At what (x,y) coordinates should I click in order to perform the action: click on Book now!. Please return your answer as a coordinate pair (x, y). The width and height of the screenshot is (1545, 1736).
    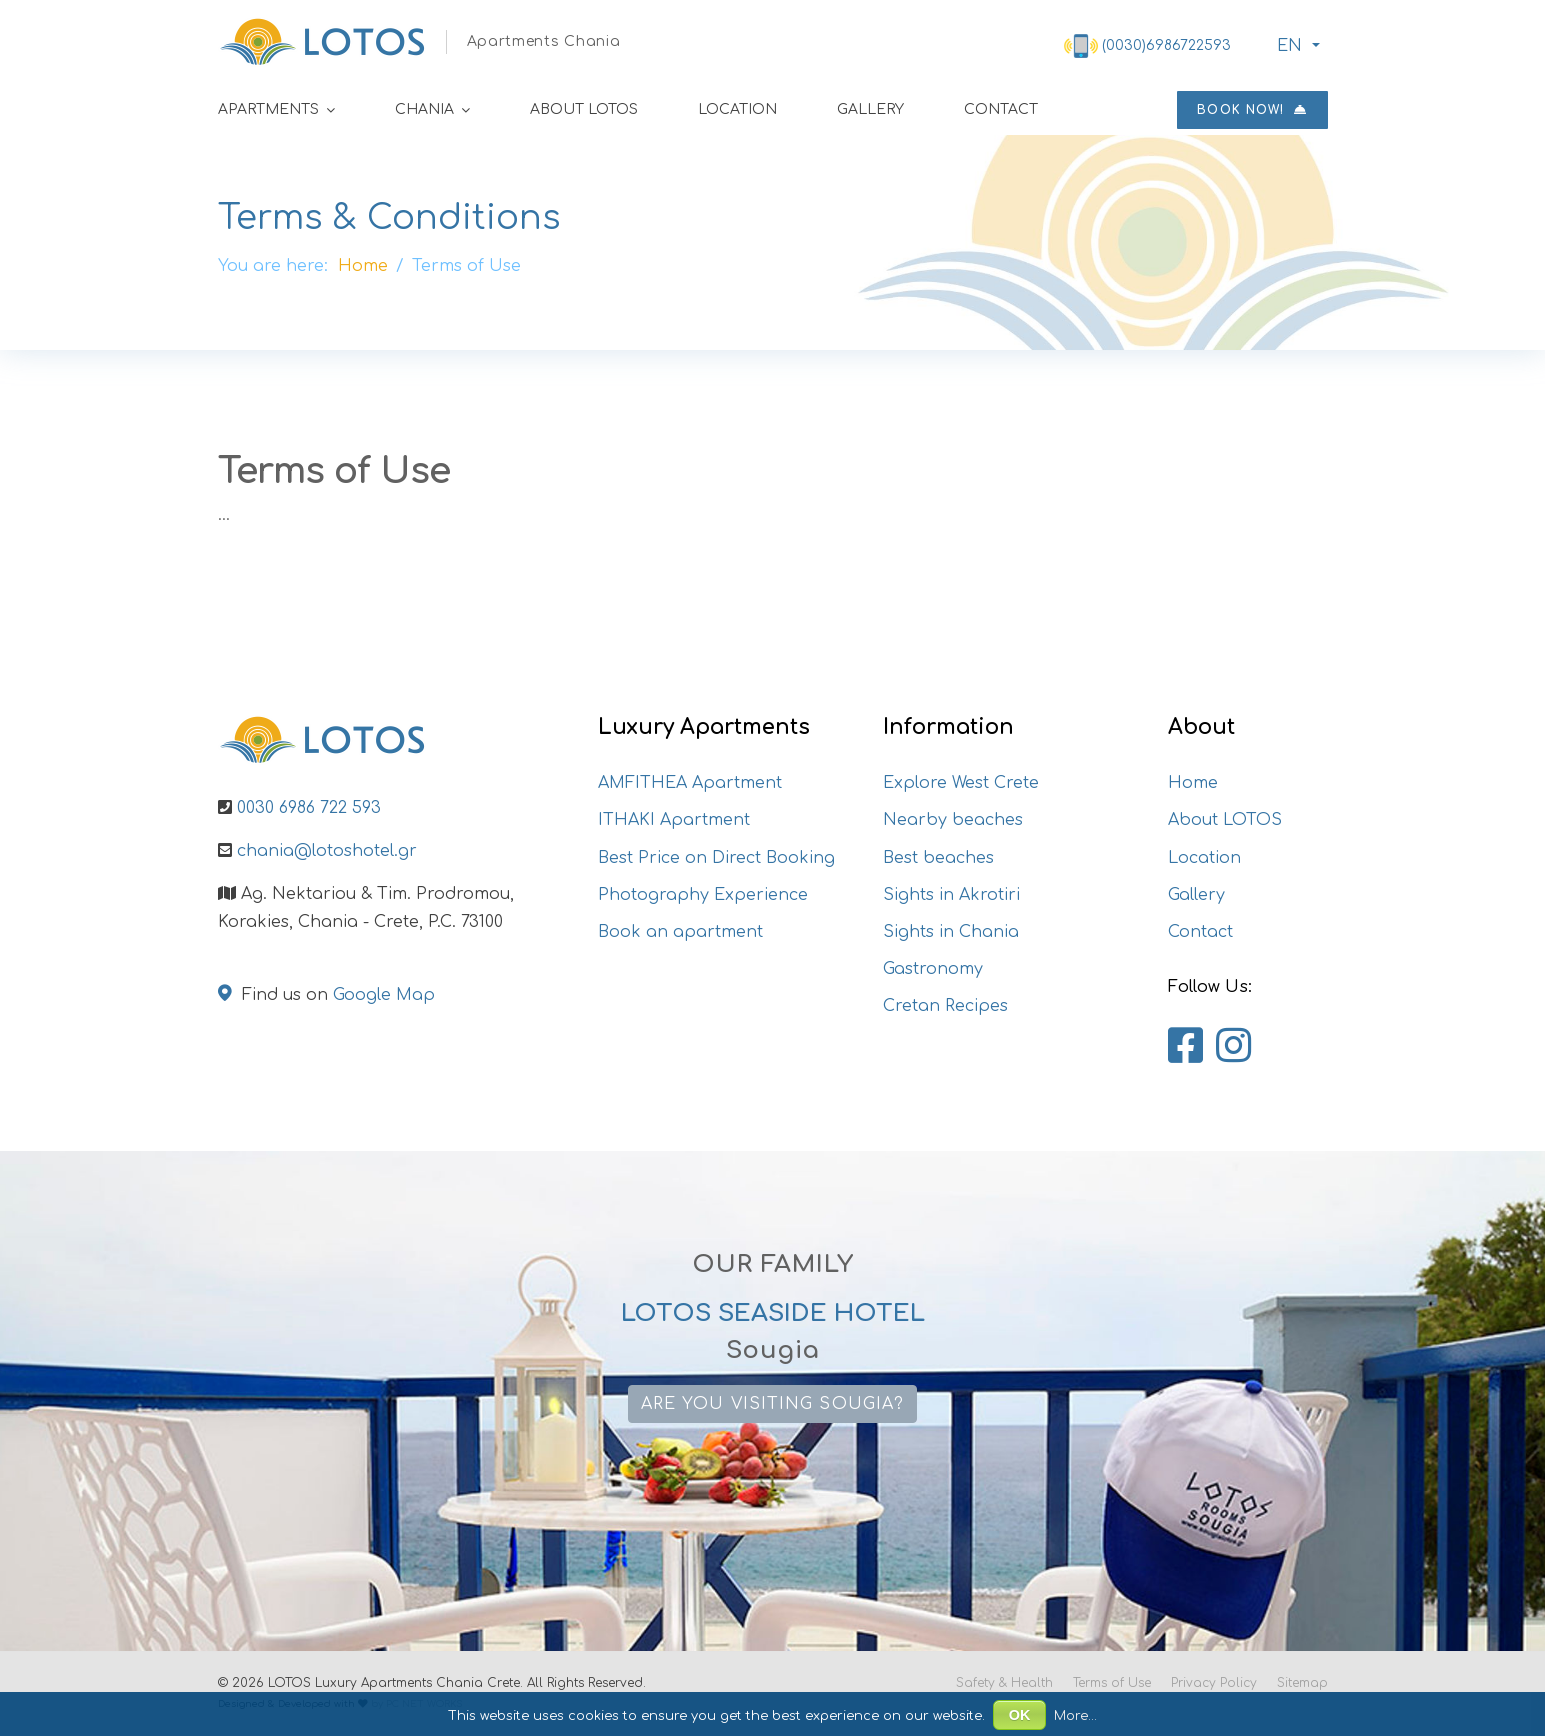
    Looking at the image, I should click on (1252, 110).